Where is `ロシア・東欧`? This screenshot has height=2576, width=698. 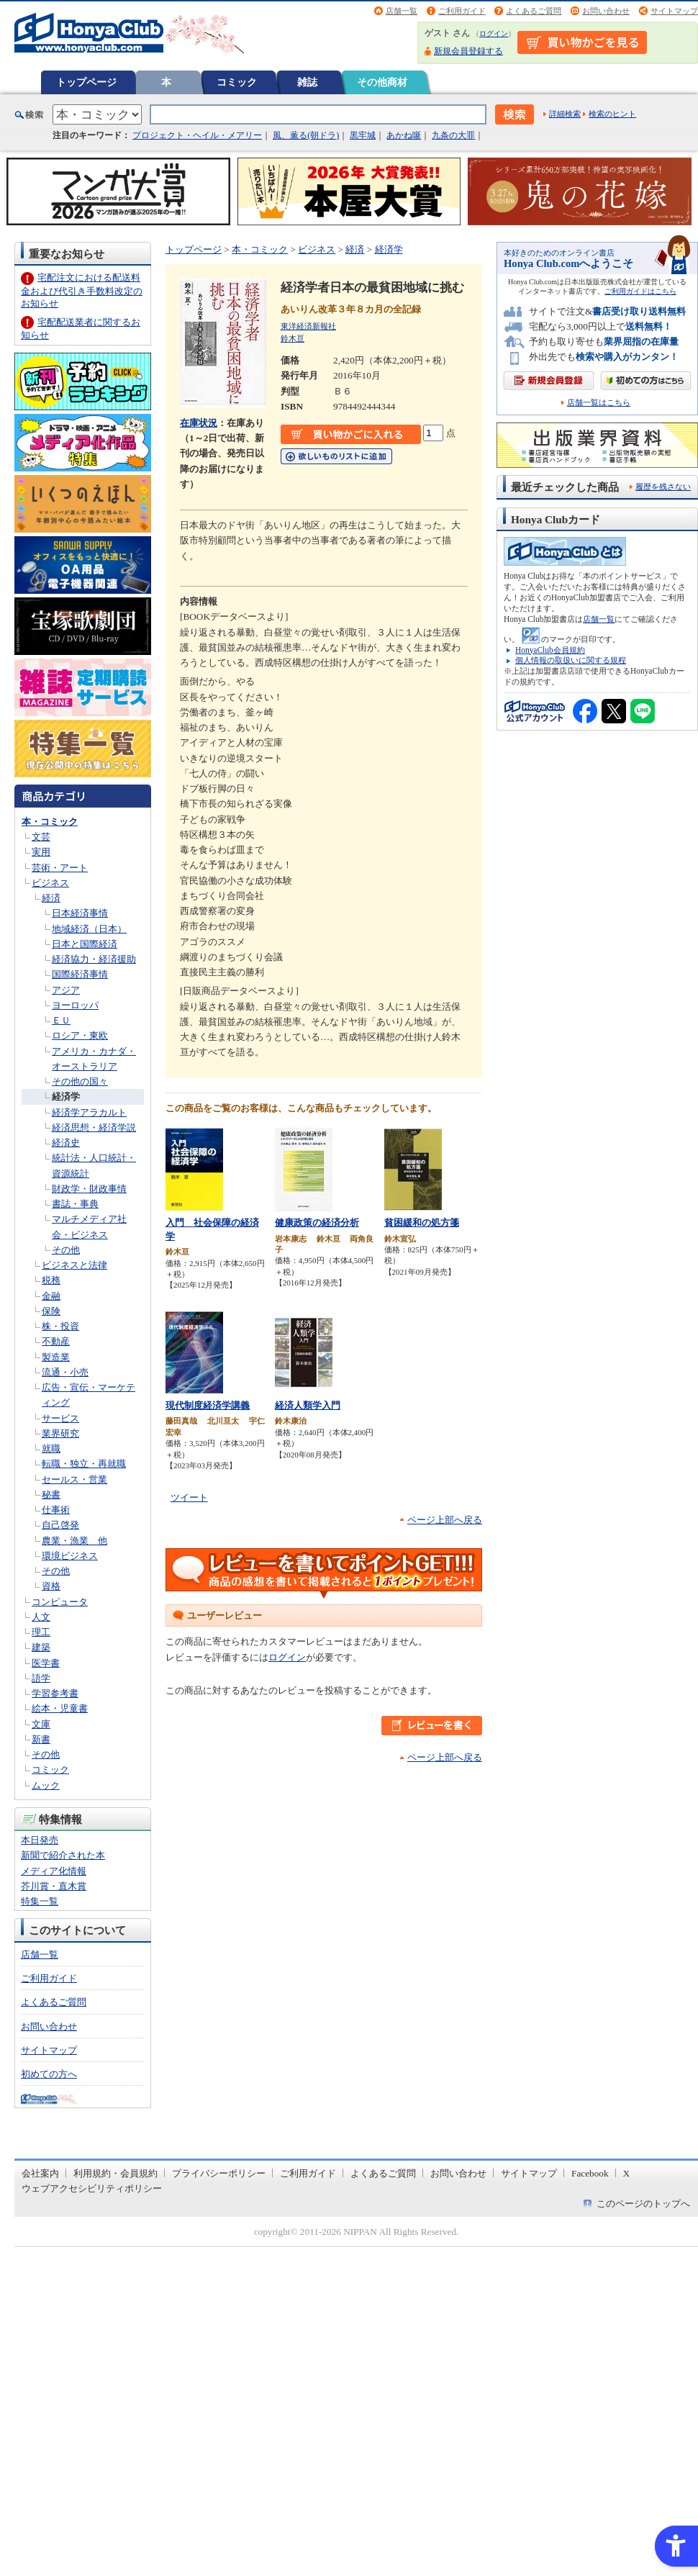
ロシア・東欧 is located at coordinates (80, 1035).